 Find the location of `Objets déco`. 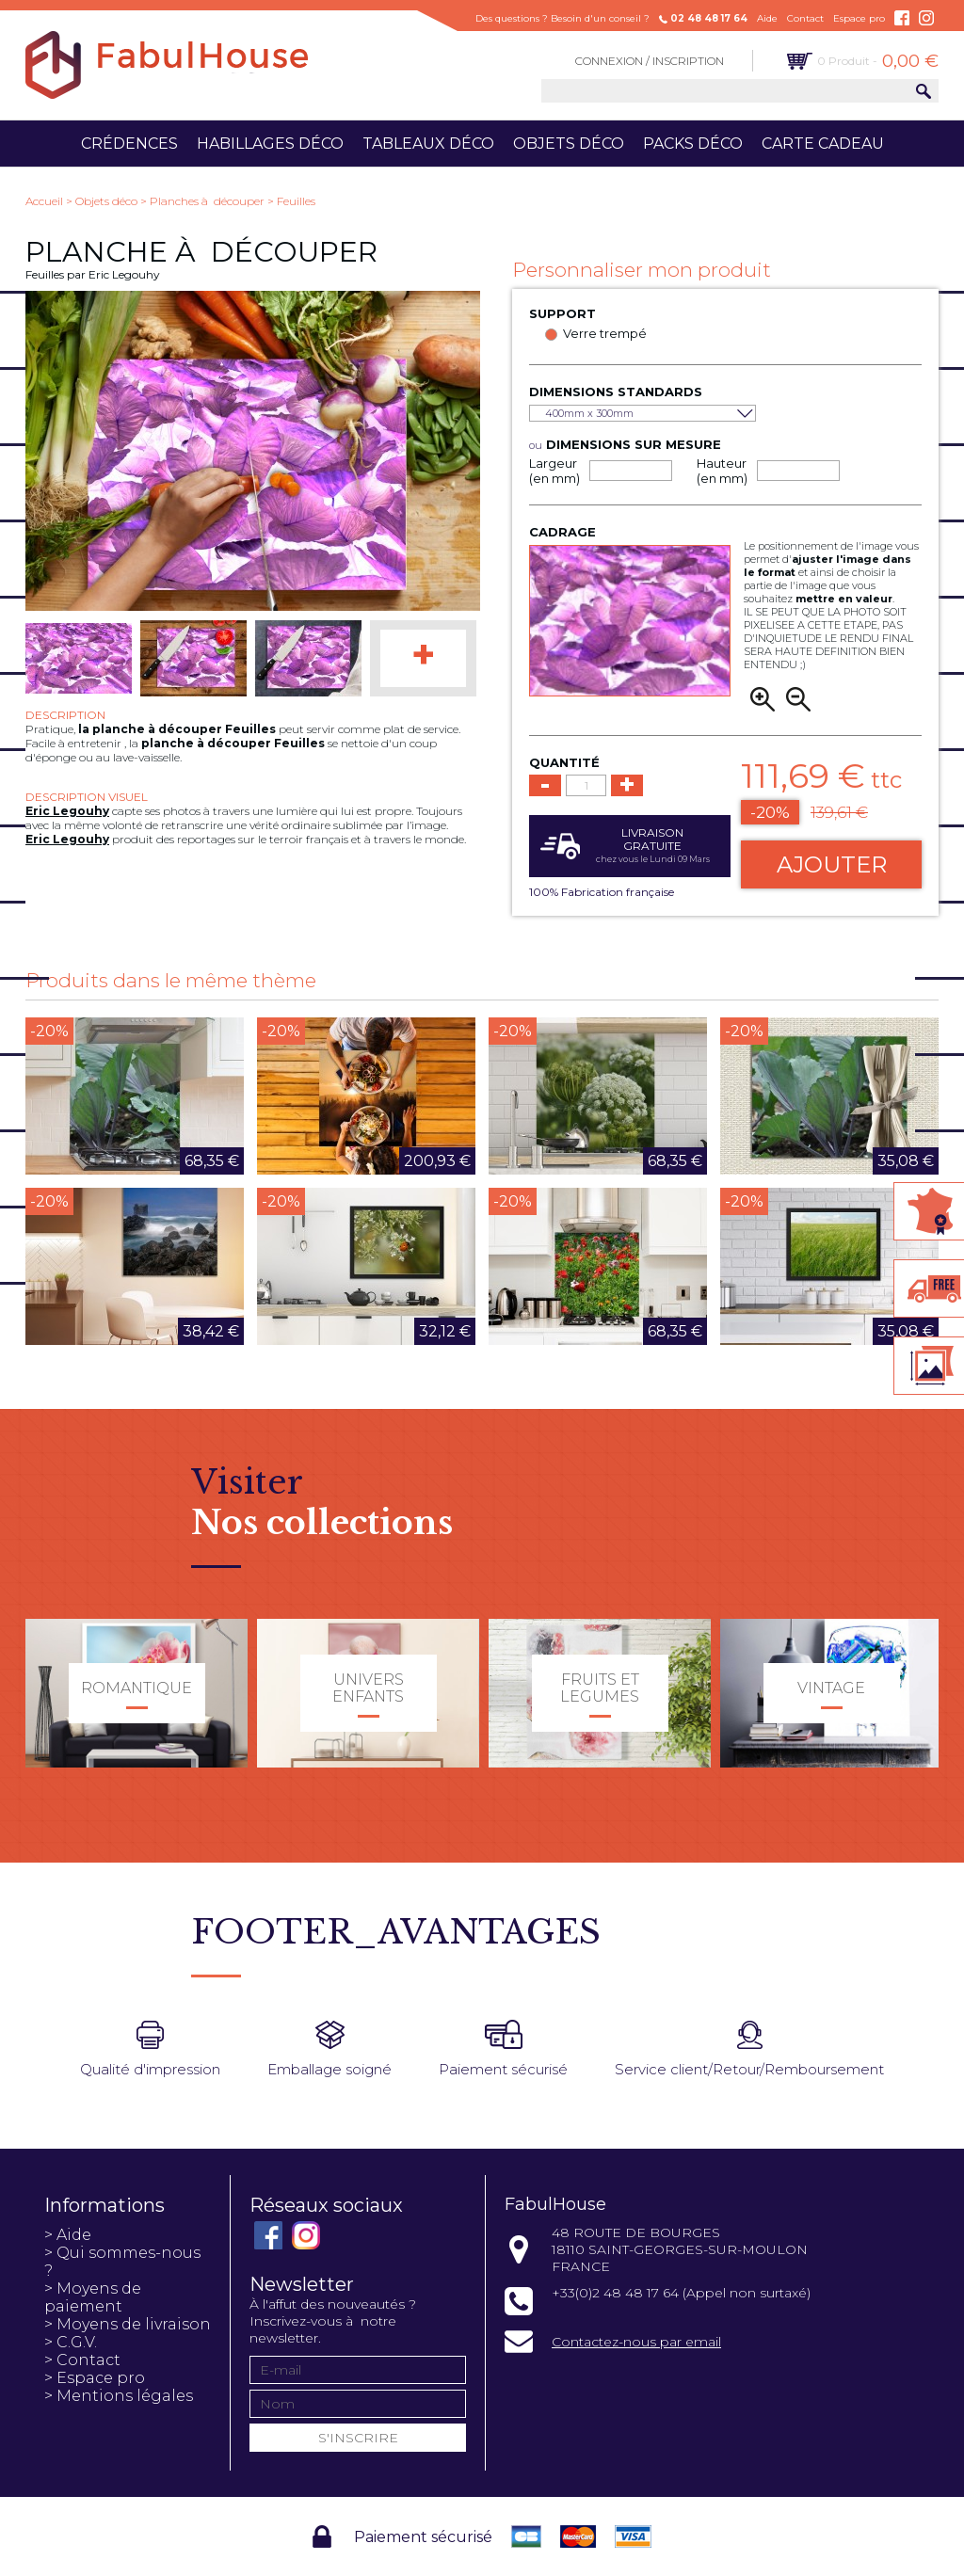

Objets déco is located at coordinates (568, 143).